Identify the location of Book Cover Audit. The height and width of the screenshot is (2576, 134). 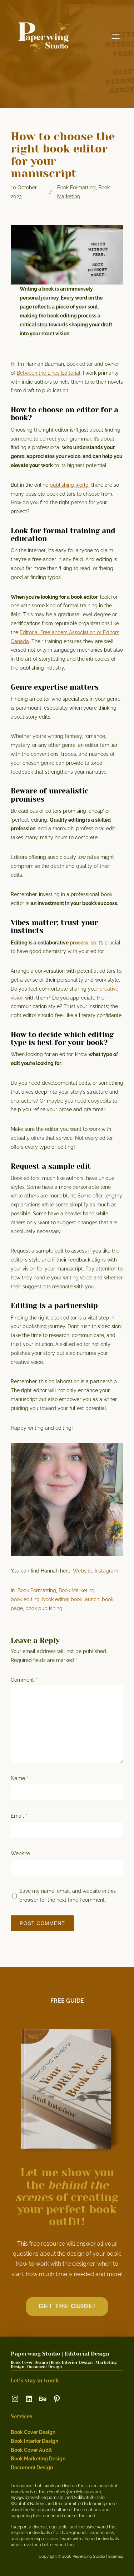
(31, 2450).